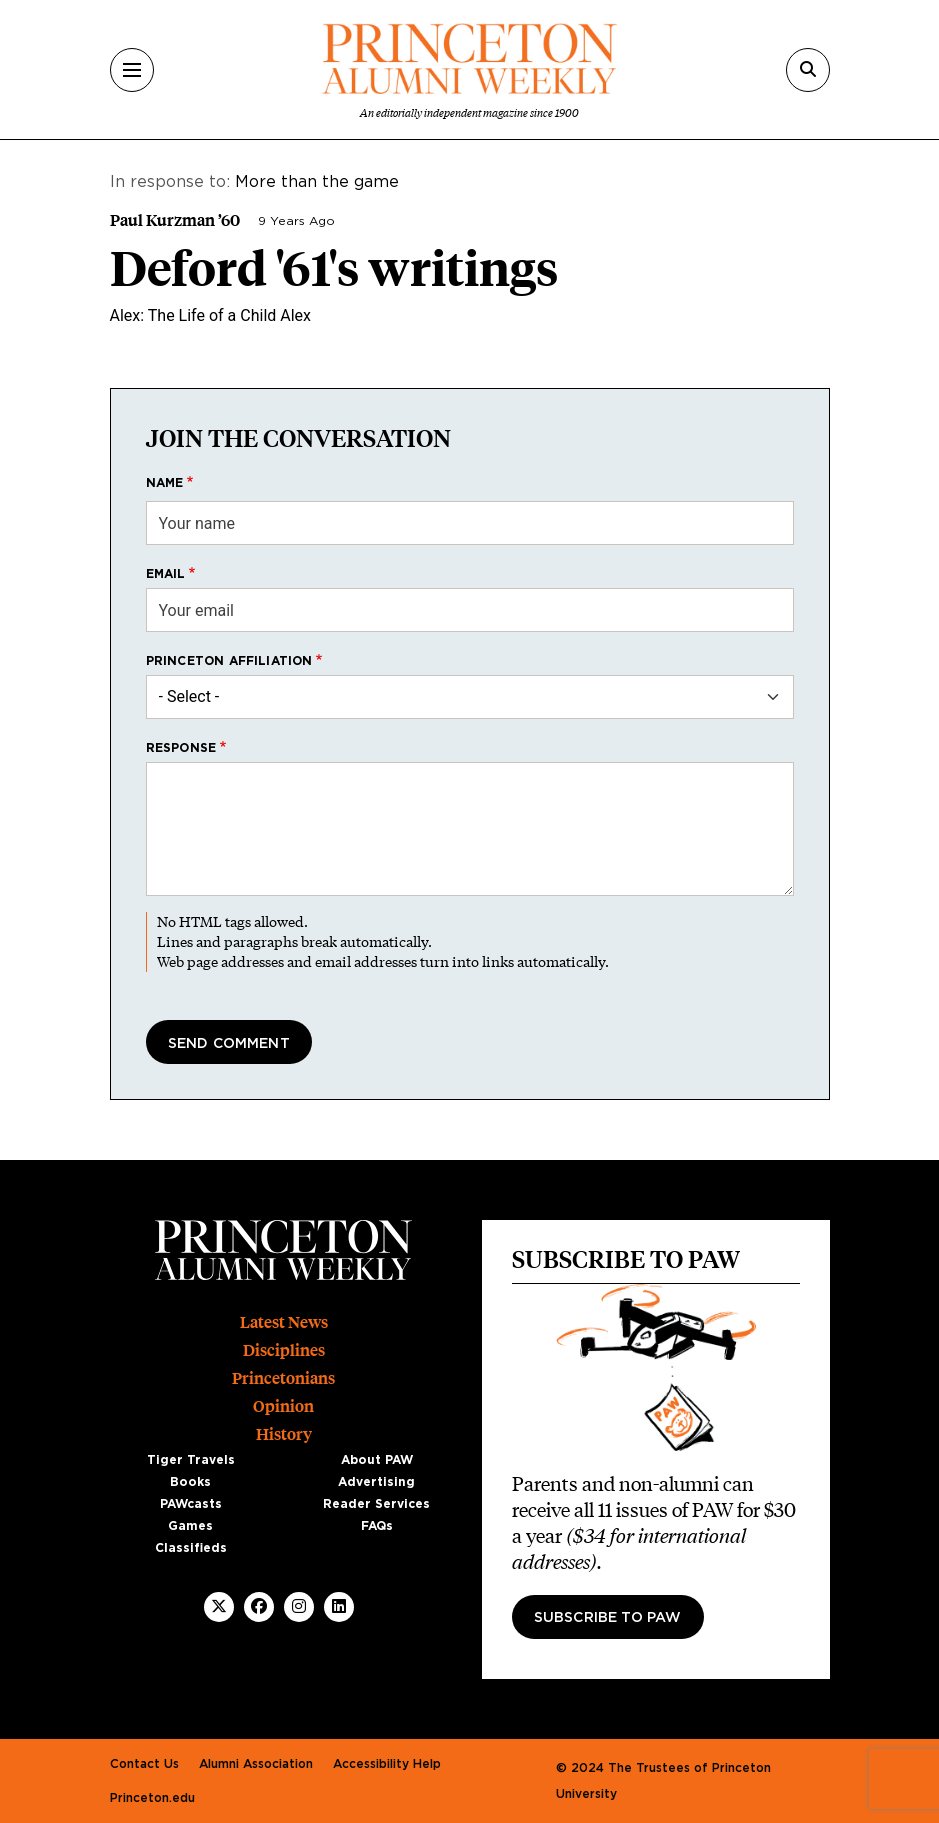  I want to click on Opinion, so click(283, 1406).